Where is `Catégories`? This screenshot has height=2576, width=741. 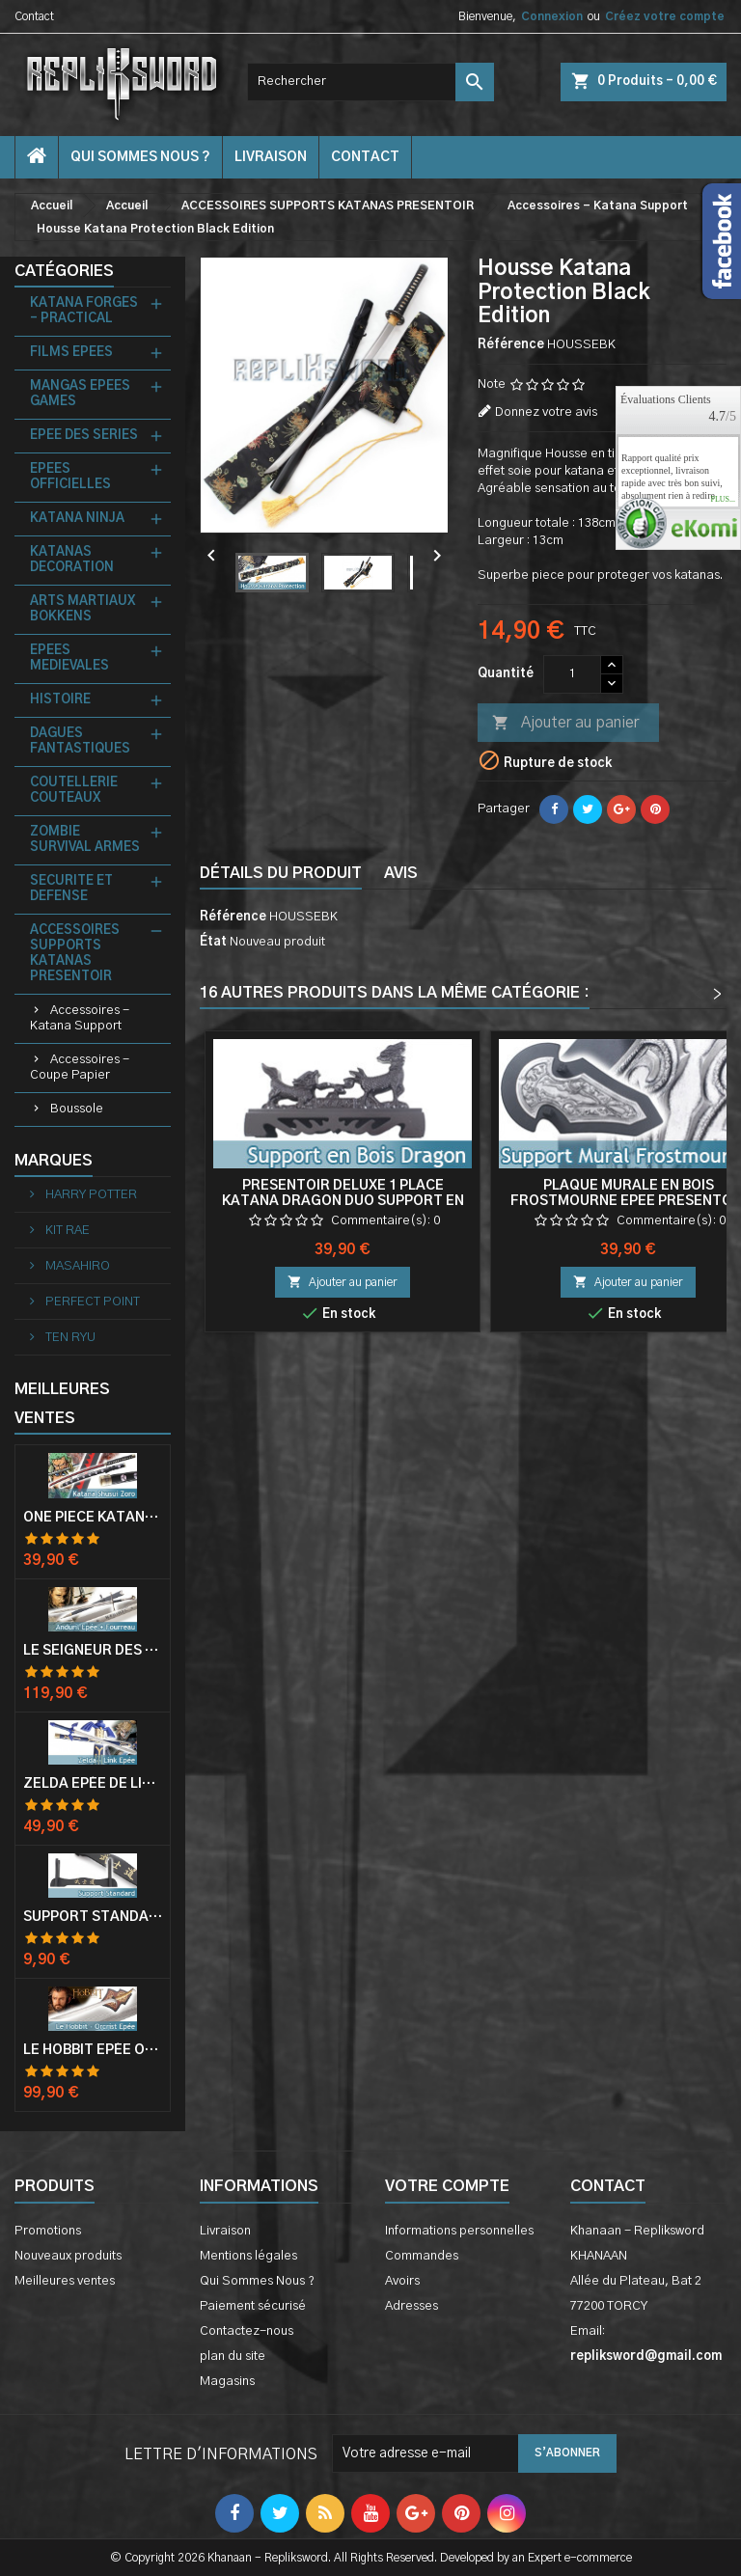 Catégories is located at coordinates (64, 271).